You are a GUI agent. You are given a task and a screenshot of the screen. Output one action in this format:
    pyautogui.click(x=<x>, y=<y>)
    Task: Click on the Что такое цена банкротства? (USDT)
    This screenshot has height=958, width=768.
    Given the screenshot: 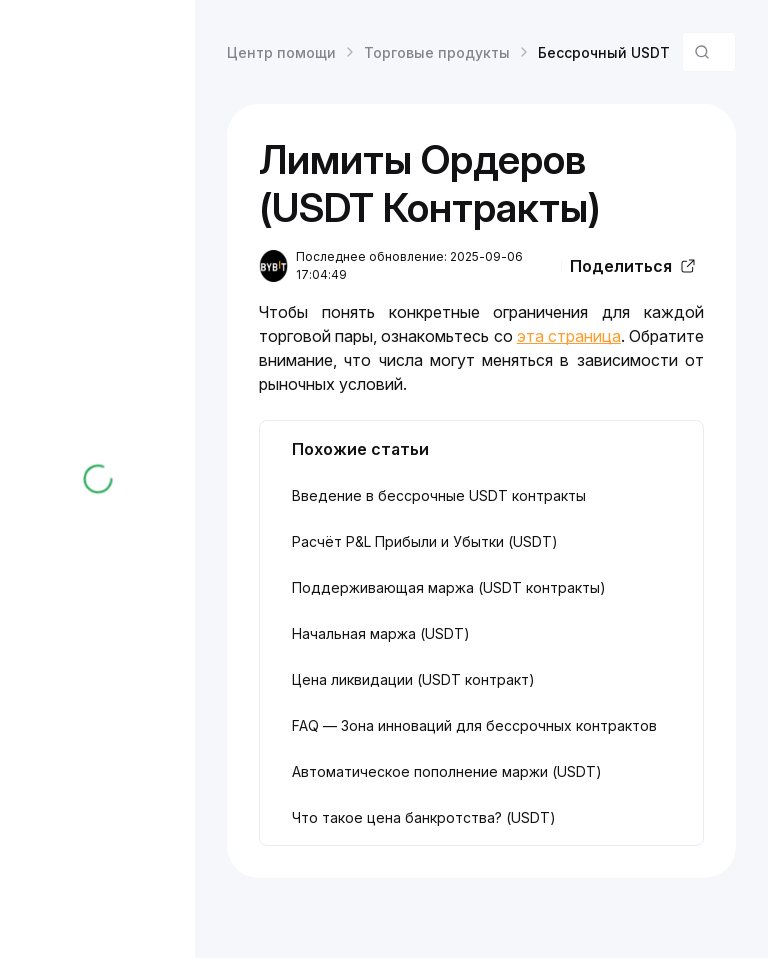 What is the action you would take?
    pyautogui.click(x=424, y=817)
    